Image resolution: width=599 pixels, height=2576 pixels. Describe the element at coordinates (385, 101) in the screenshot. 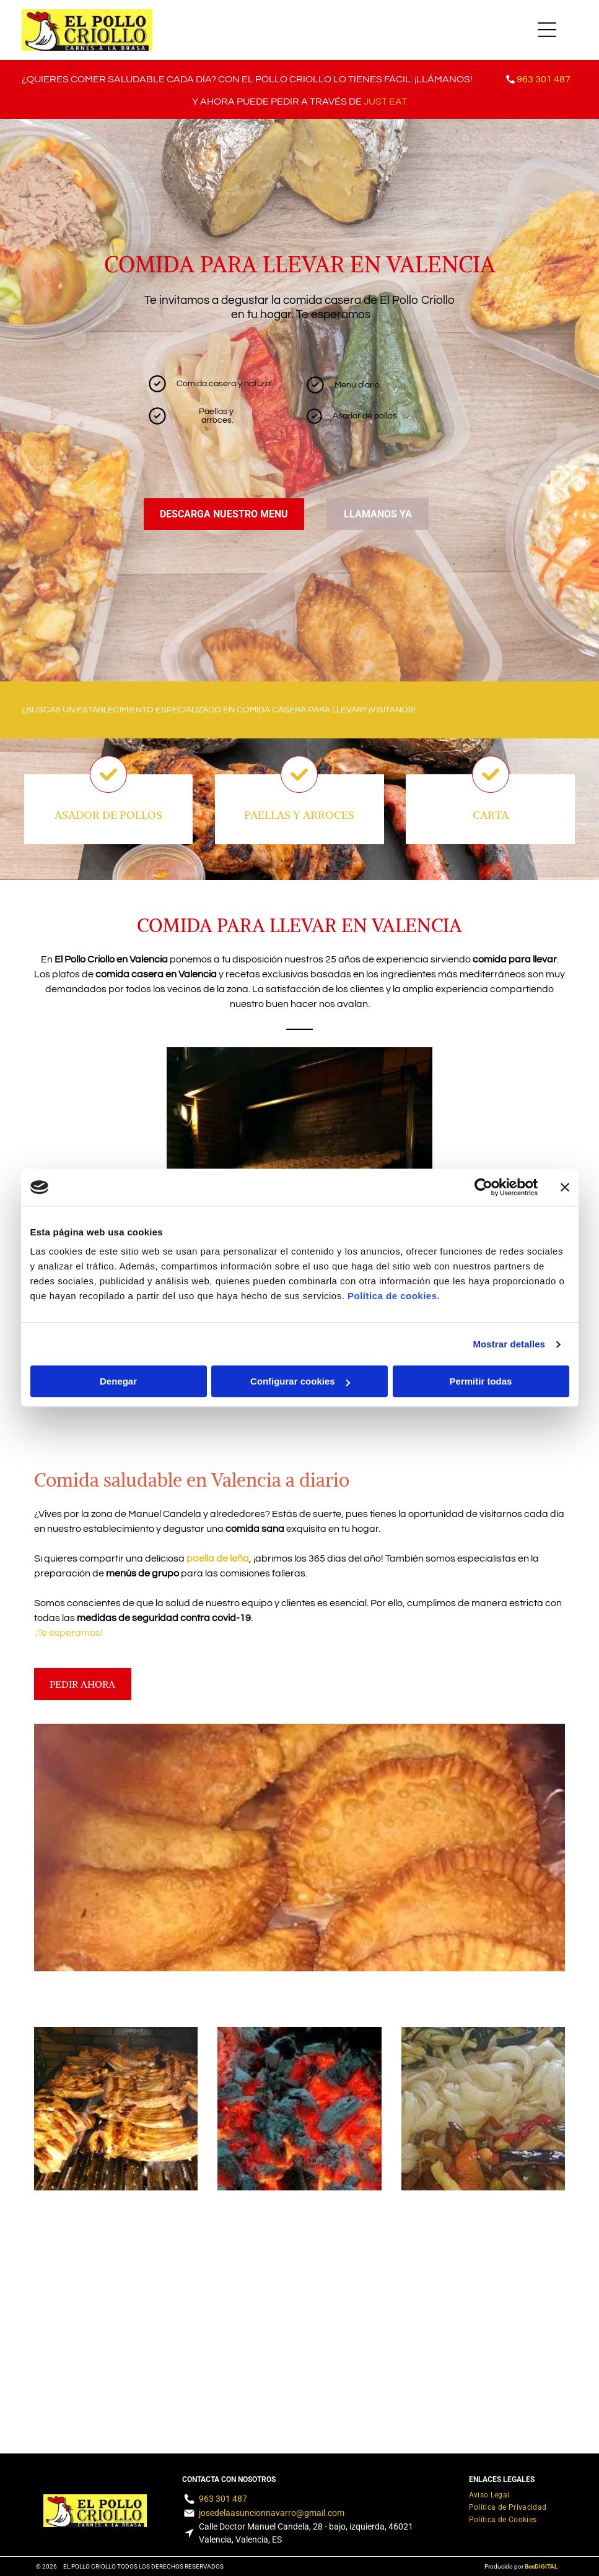

I see `JUST EAT` at that location.